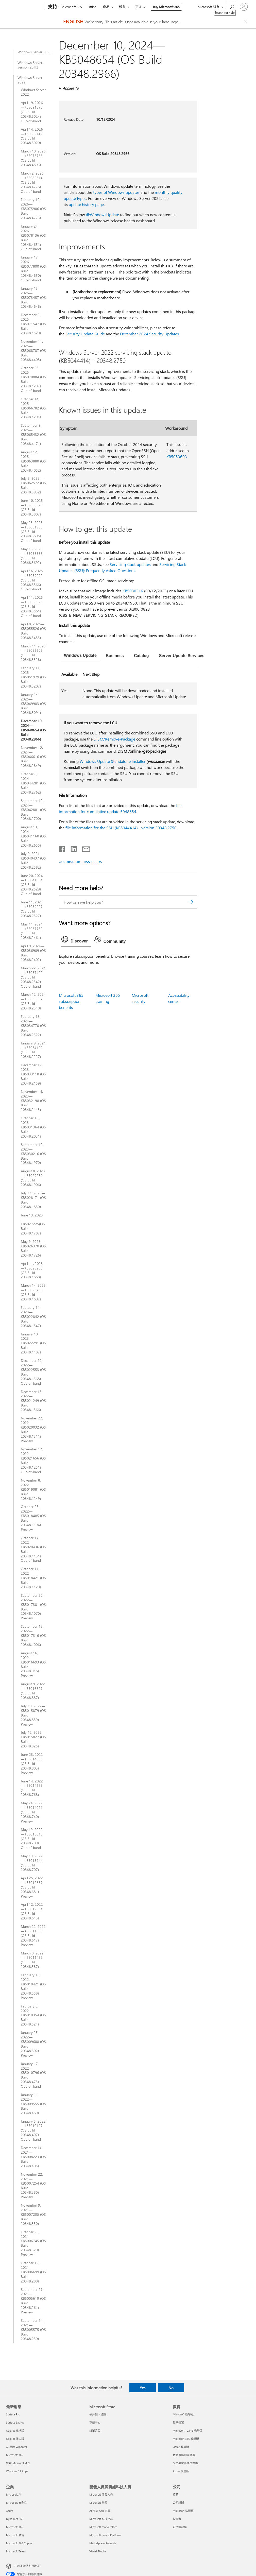 The width and height of the screenshot is (256, 2576). Describe the element at coordinates (33, 1050) in the screenshot. I see `January 9, 2024—KB5034129 (OS Build 20348.2227)` at that location.